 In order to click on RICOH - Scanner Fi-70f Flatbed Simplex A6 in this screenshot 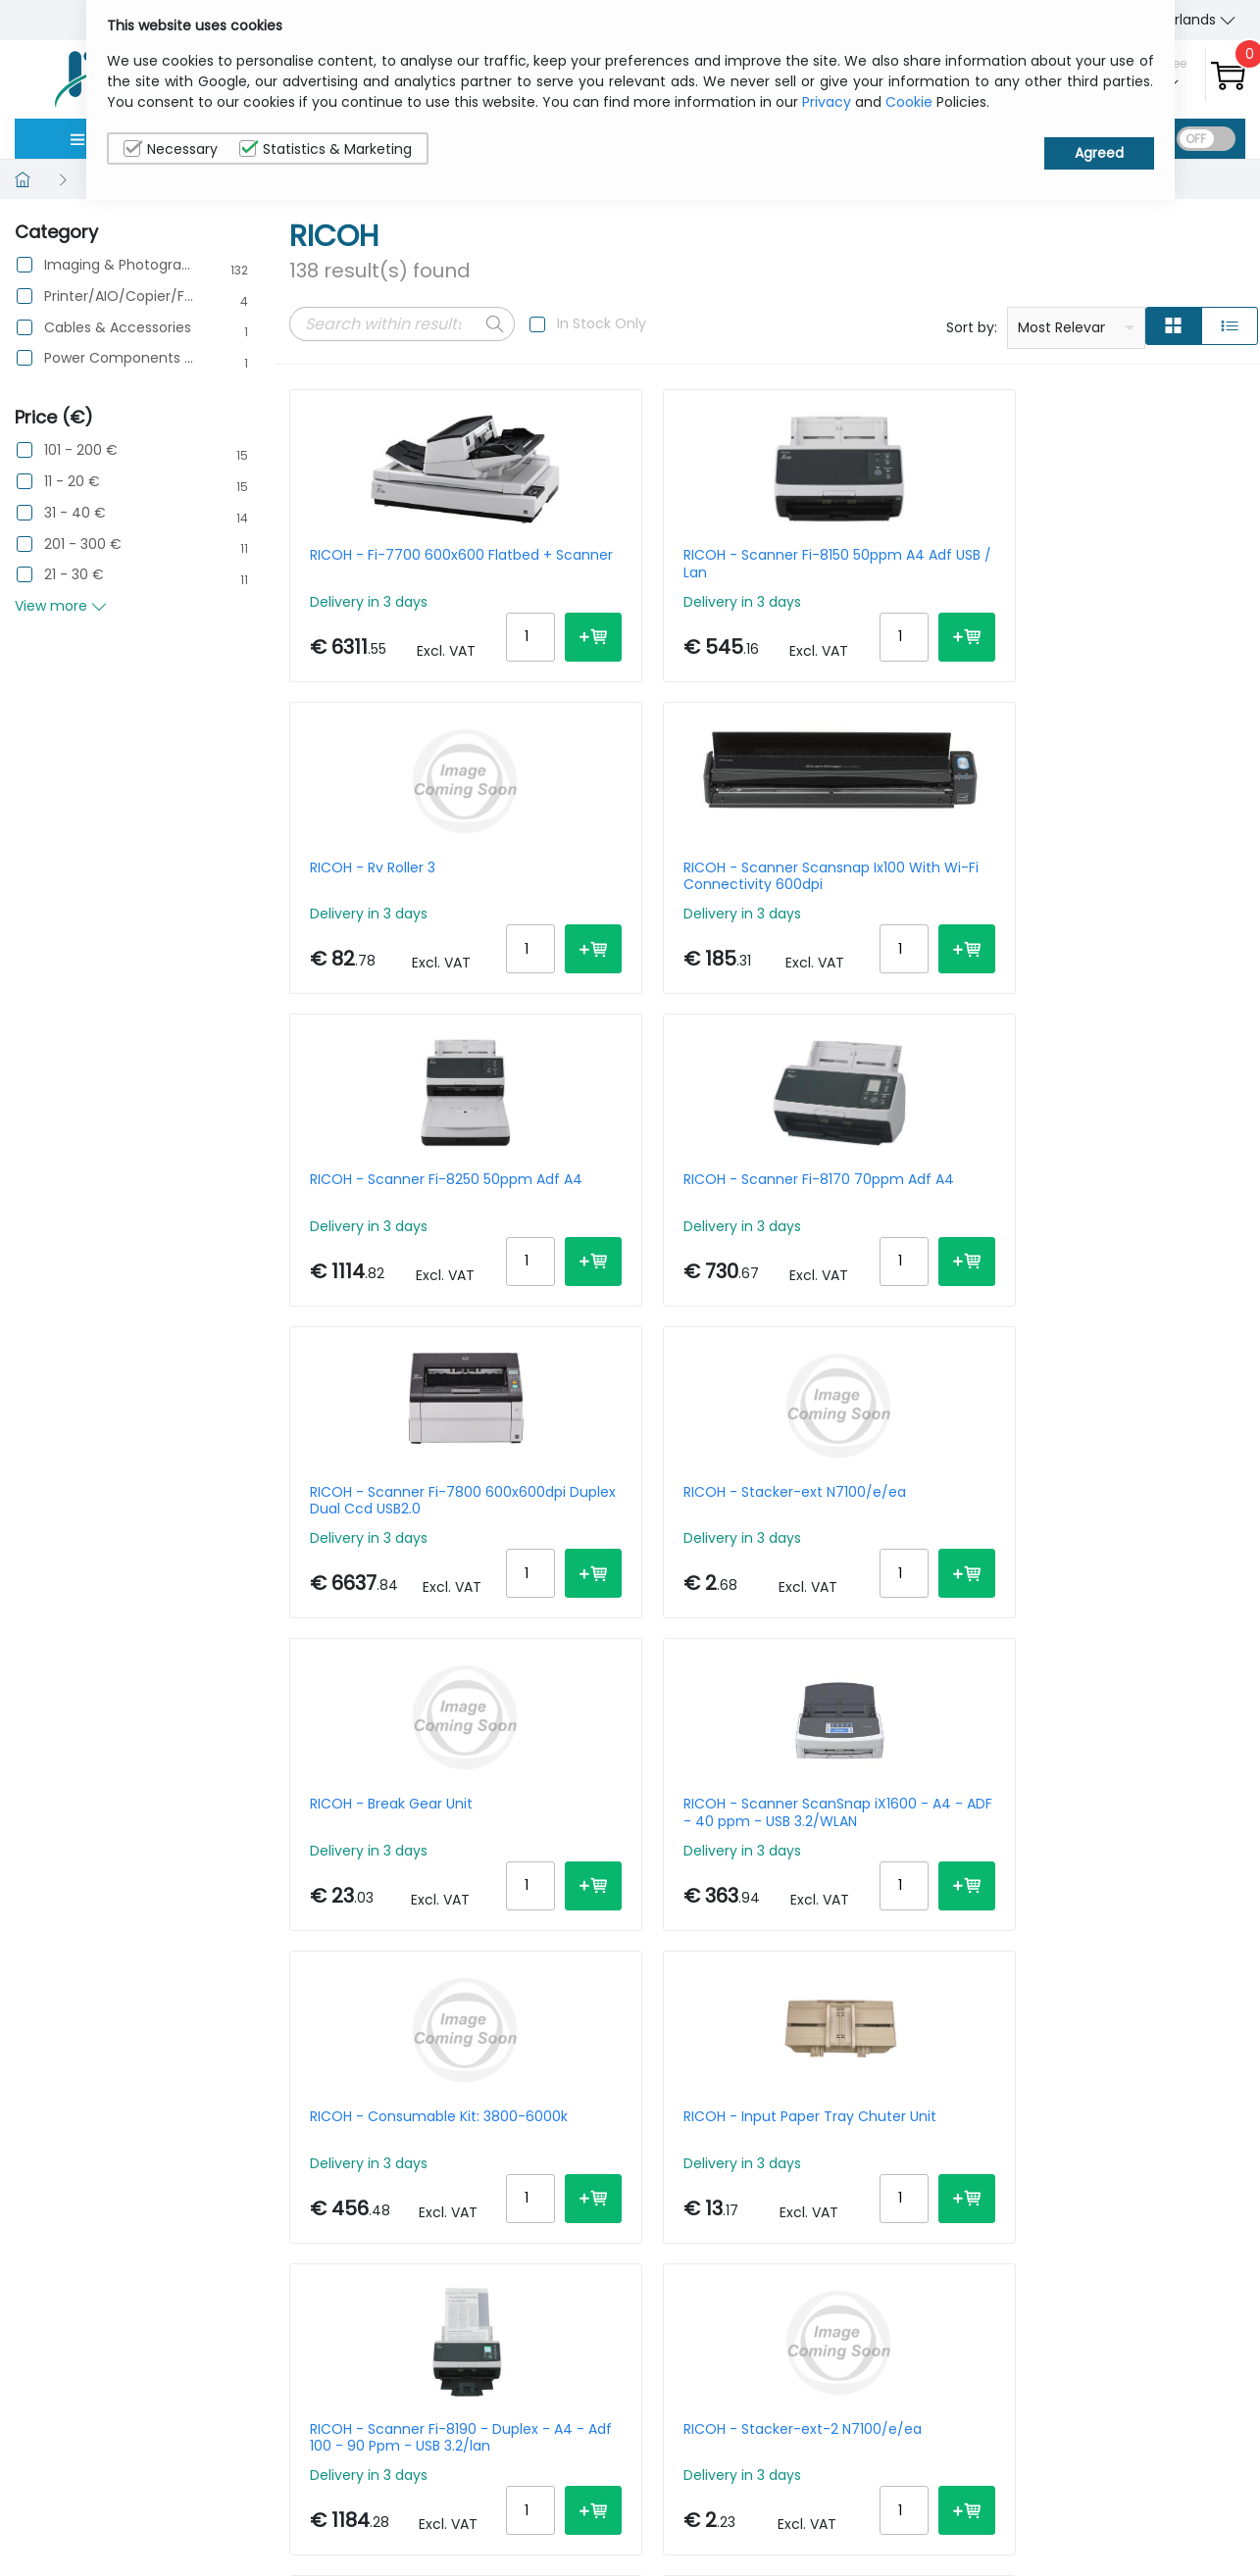, I will do `click(1125, 1910)`.